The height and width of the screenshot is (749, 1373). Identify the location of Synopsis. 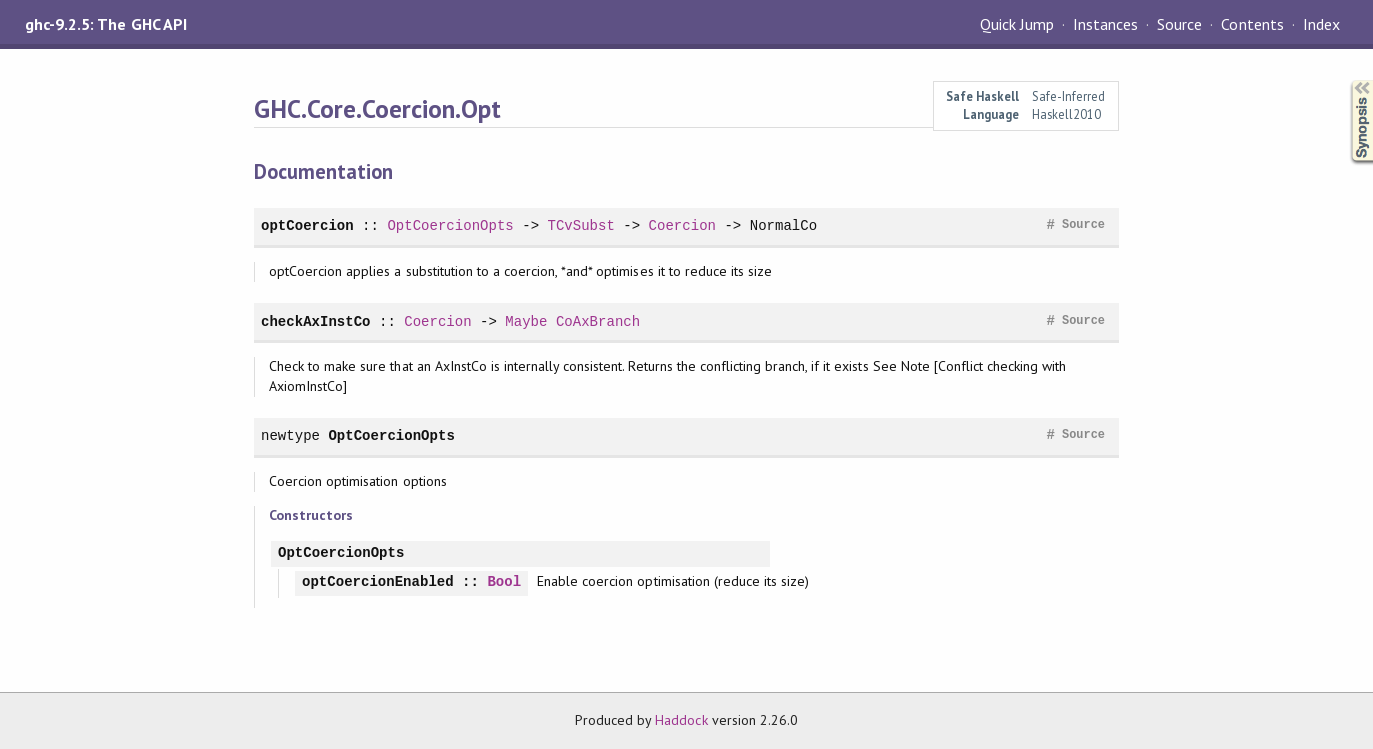
(1346, 80).